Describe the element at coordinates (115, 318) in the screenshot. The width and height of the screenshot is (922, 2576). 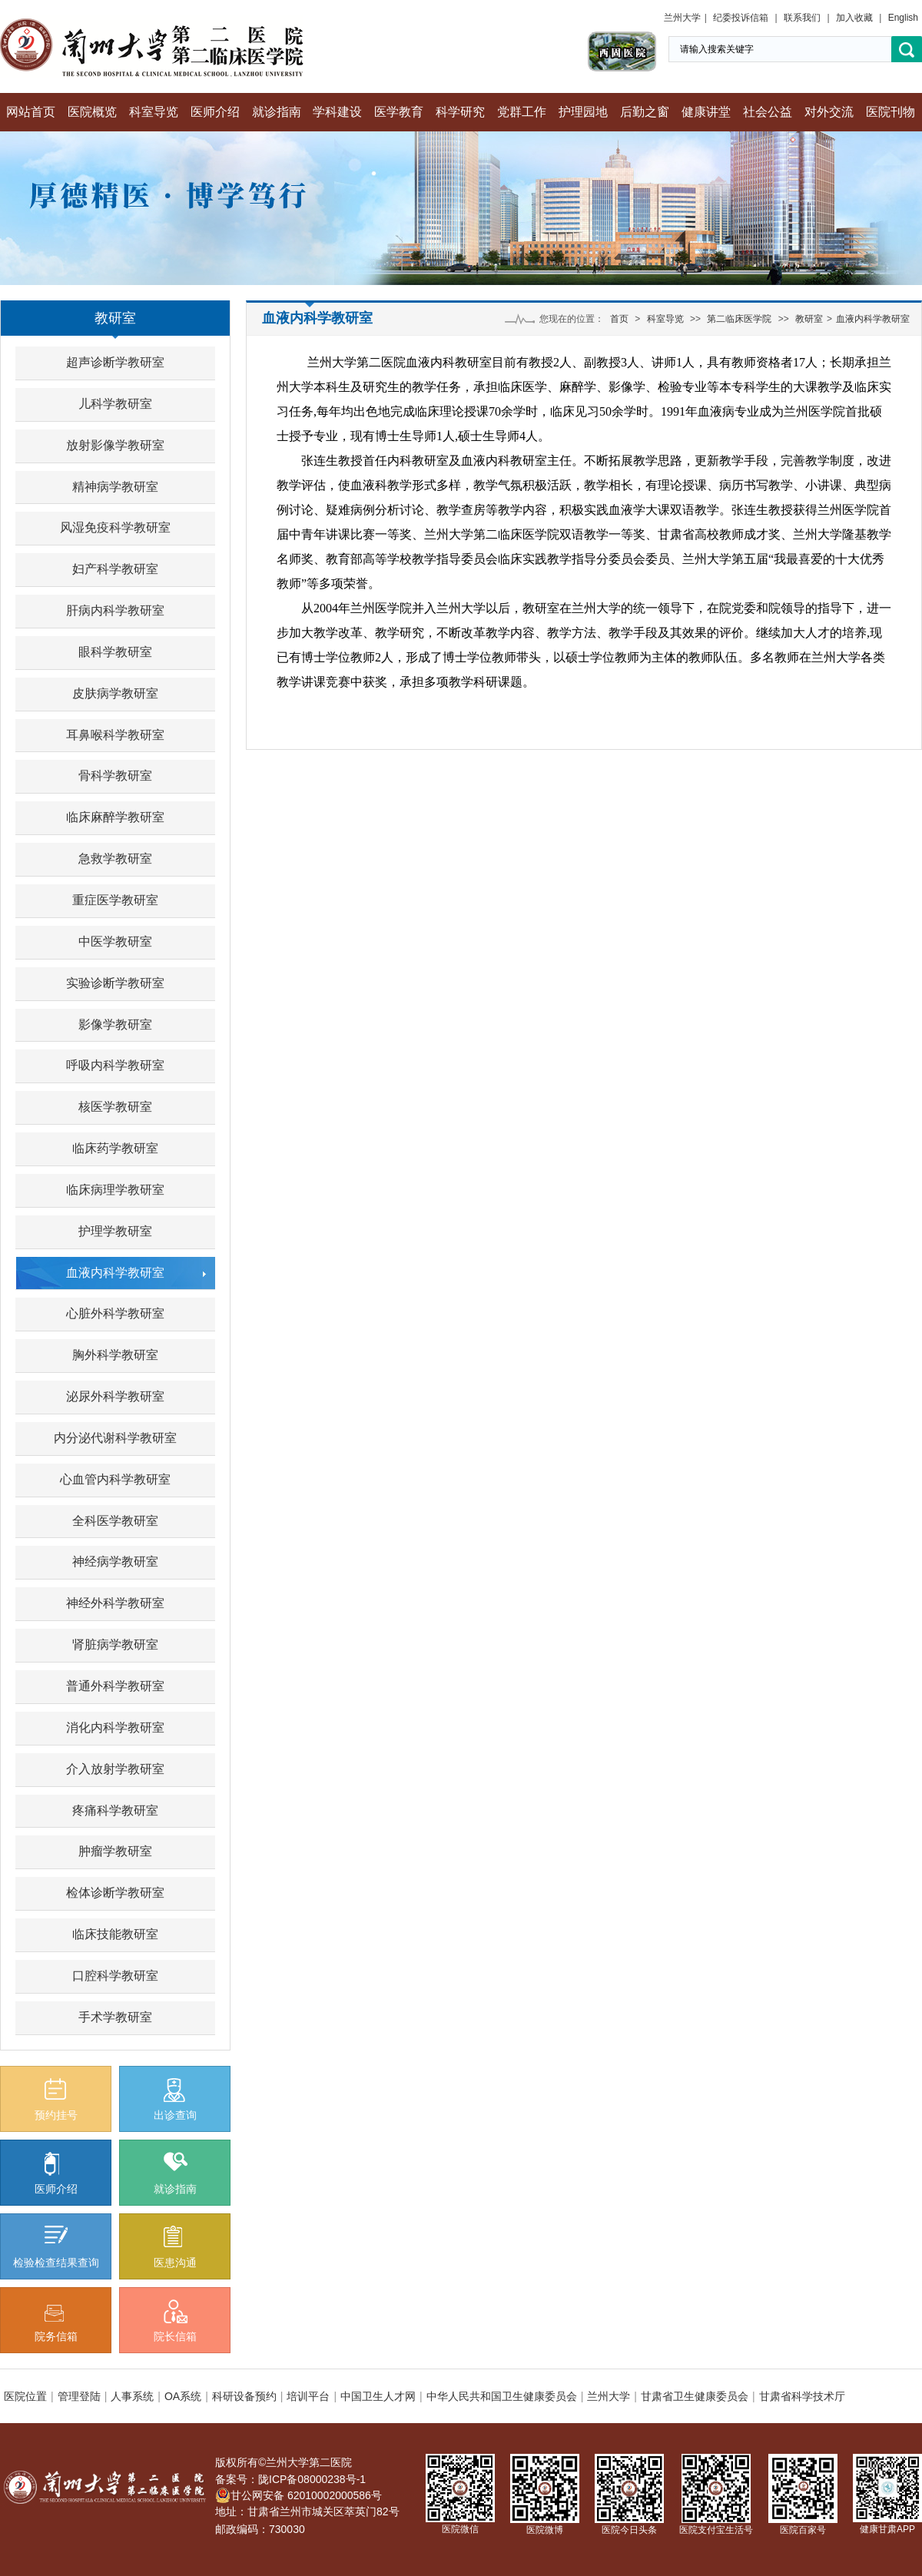
I see `教研室` at that location.